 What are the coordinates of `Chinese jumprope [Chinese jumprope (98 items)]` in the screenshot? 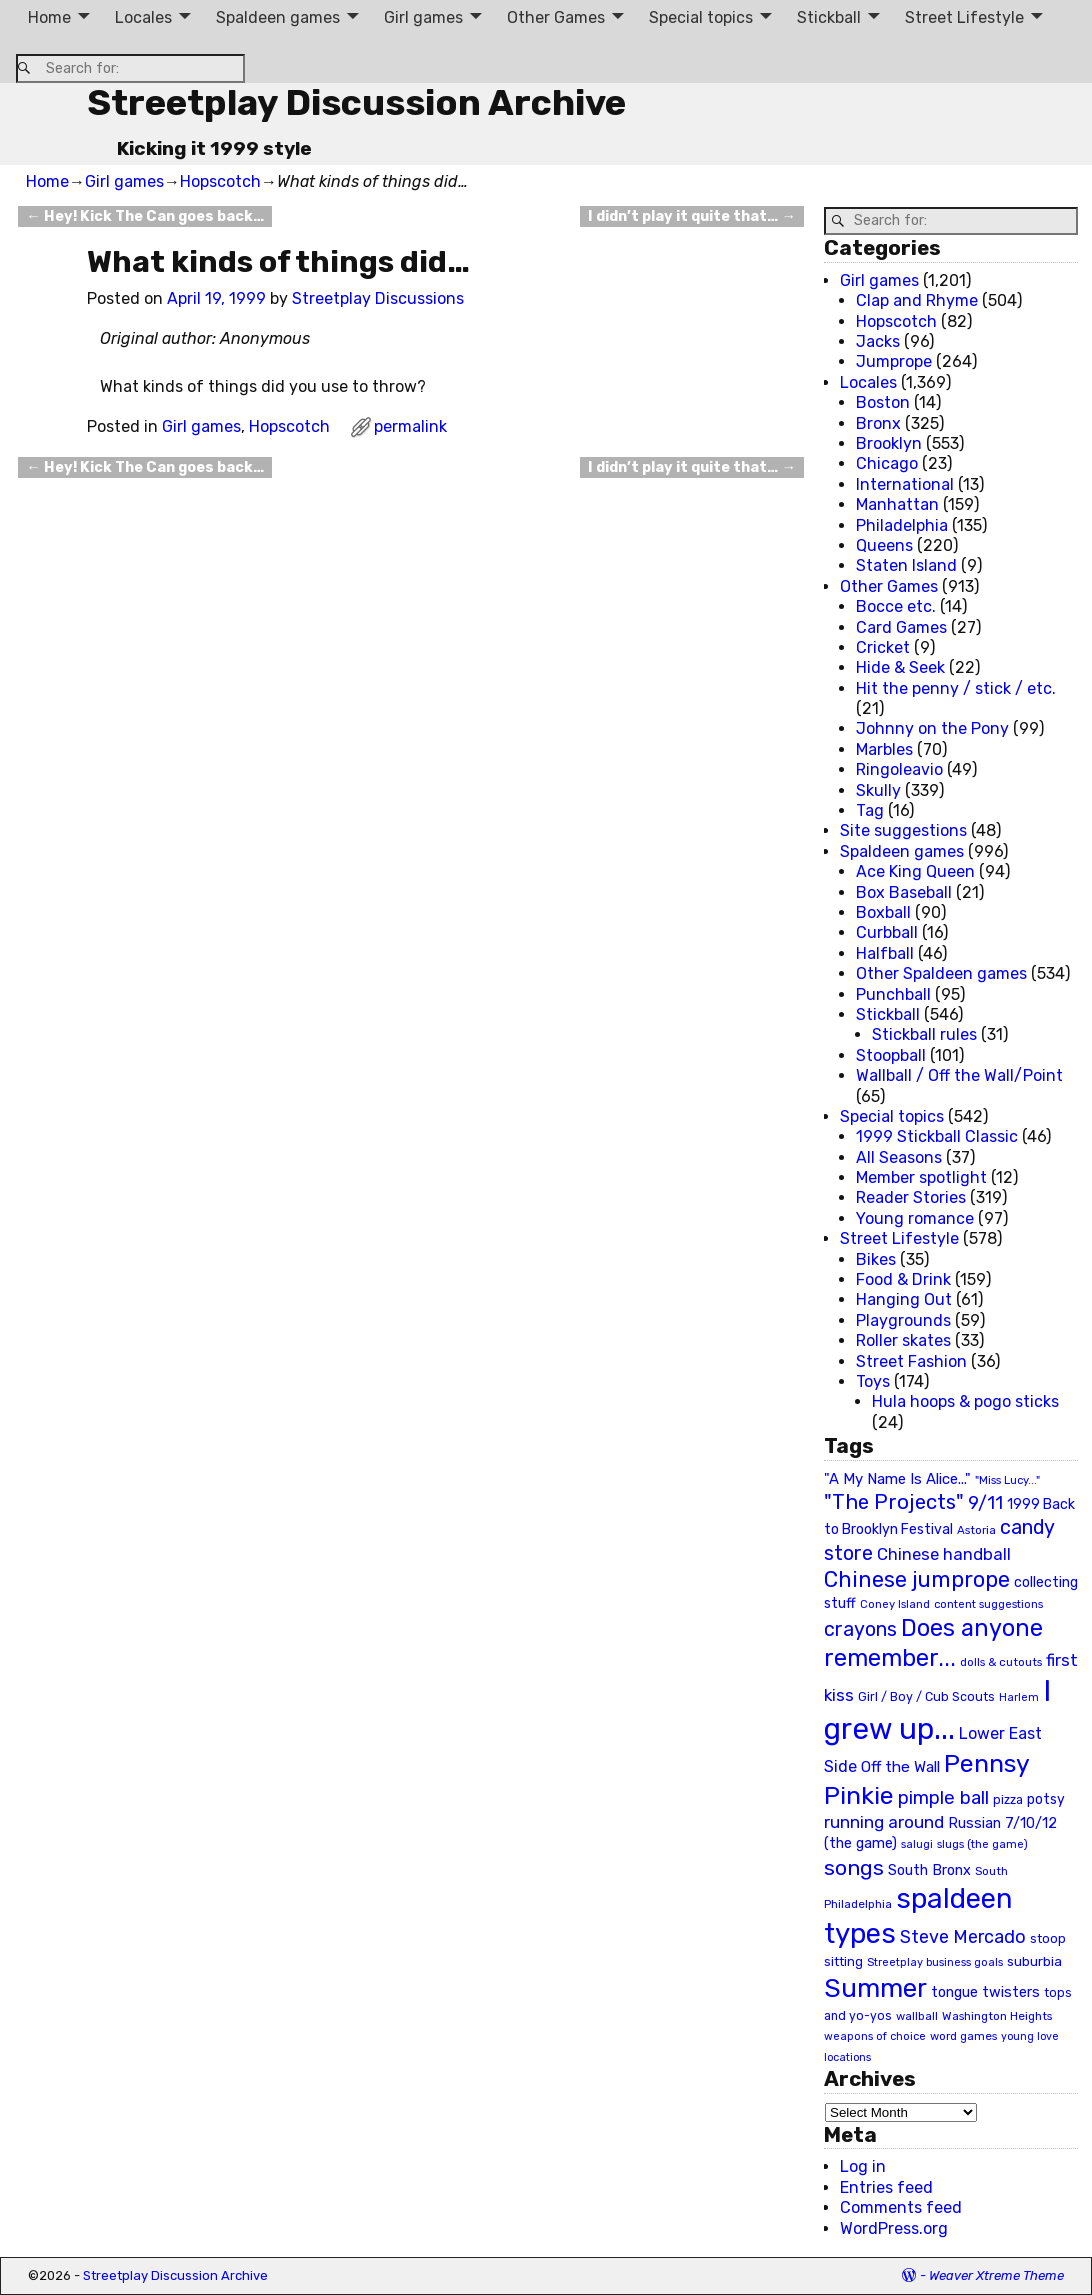 It's located at (917, 1579).